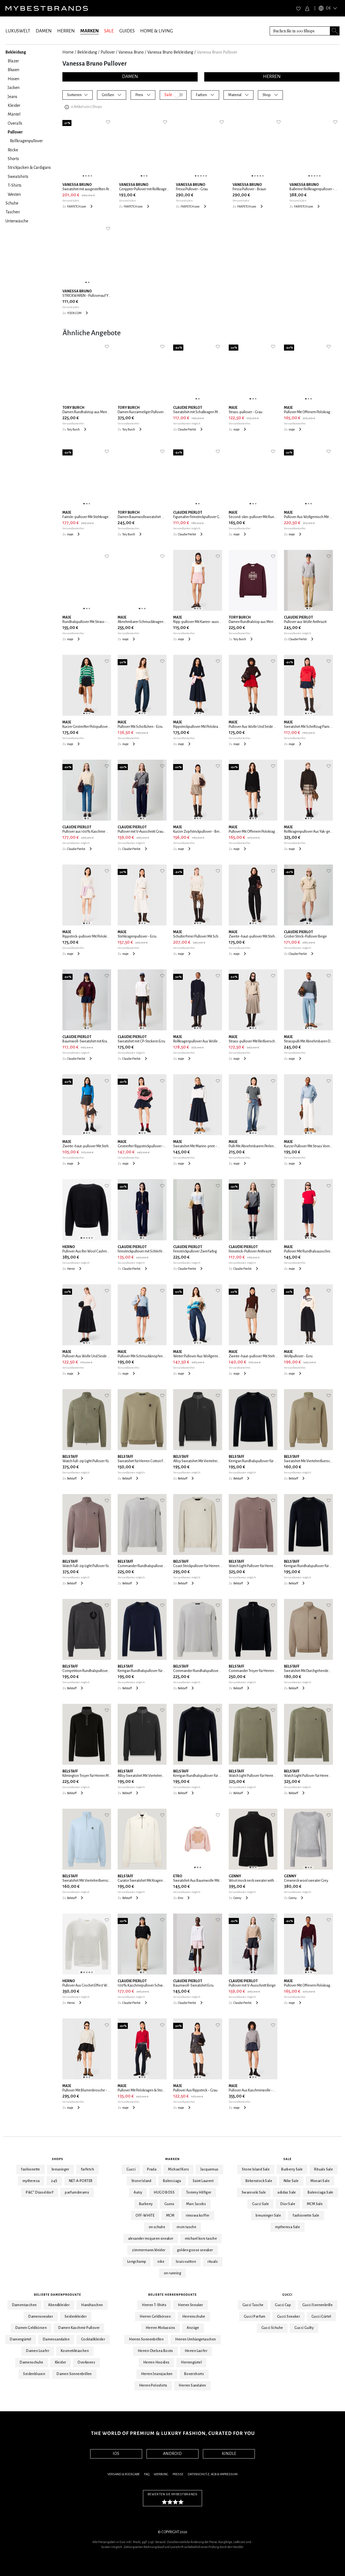 This screenshot has height=2576, width=345. Describe the element at coordinates (56, 2339) in the screenshot. I see `Damensandalen` at that location.